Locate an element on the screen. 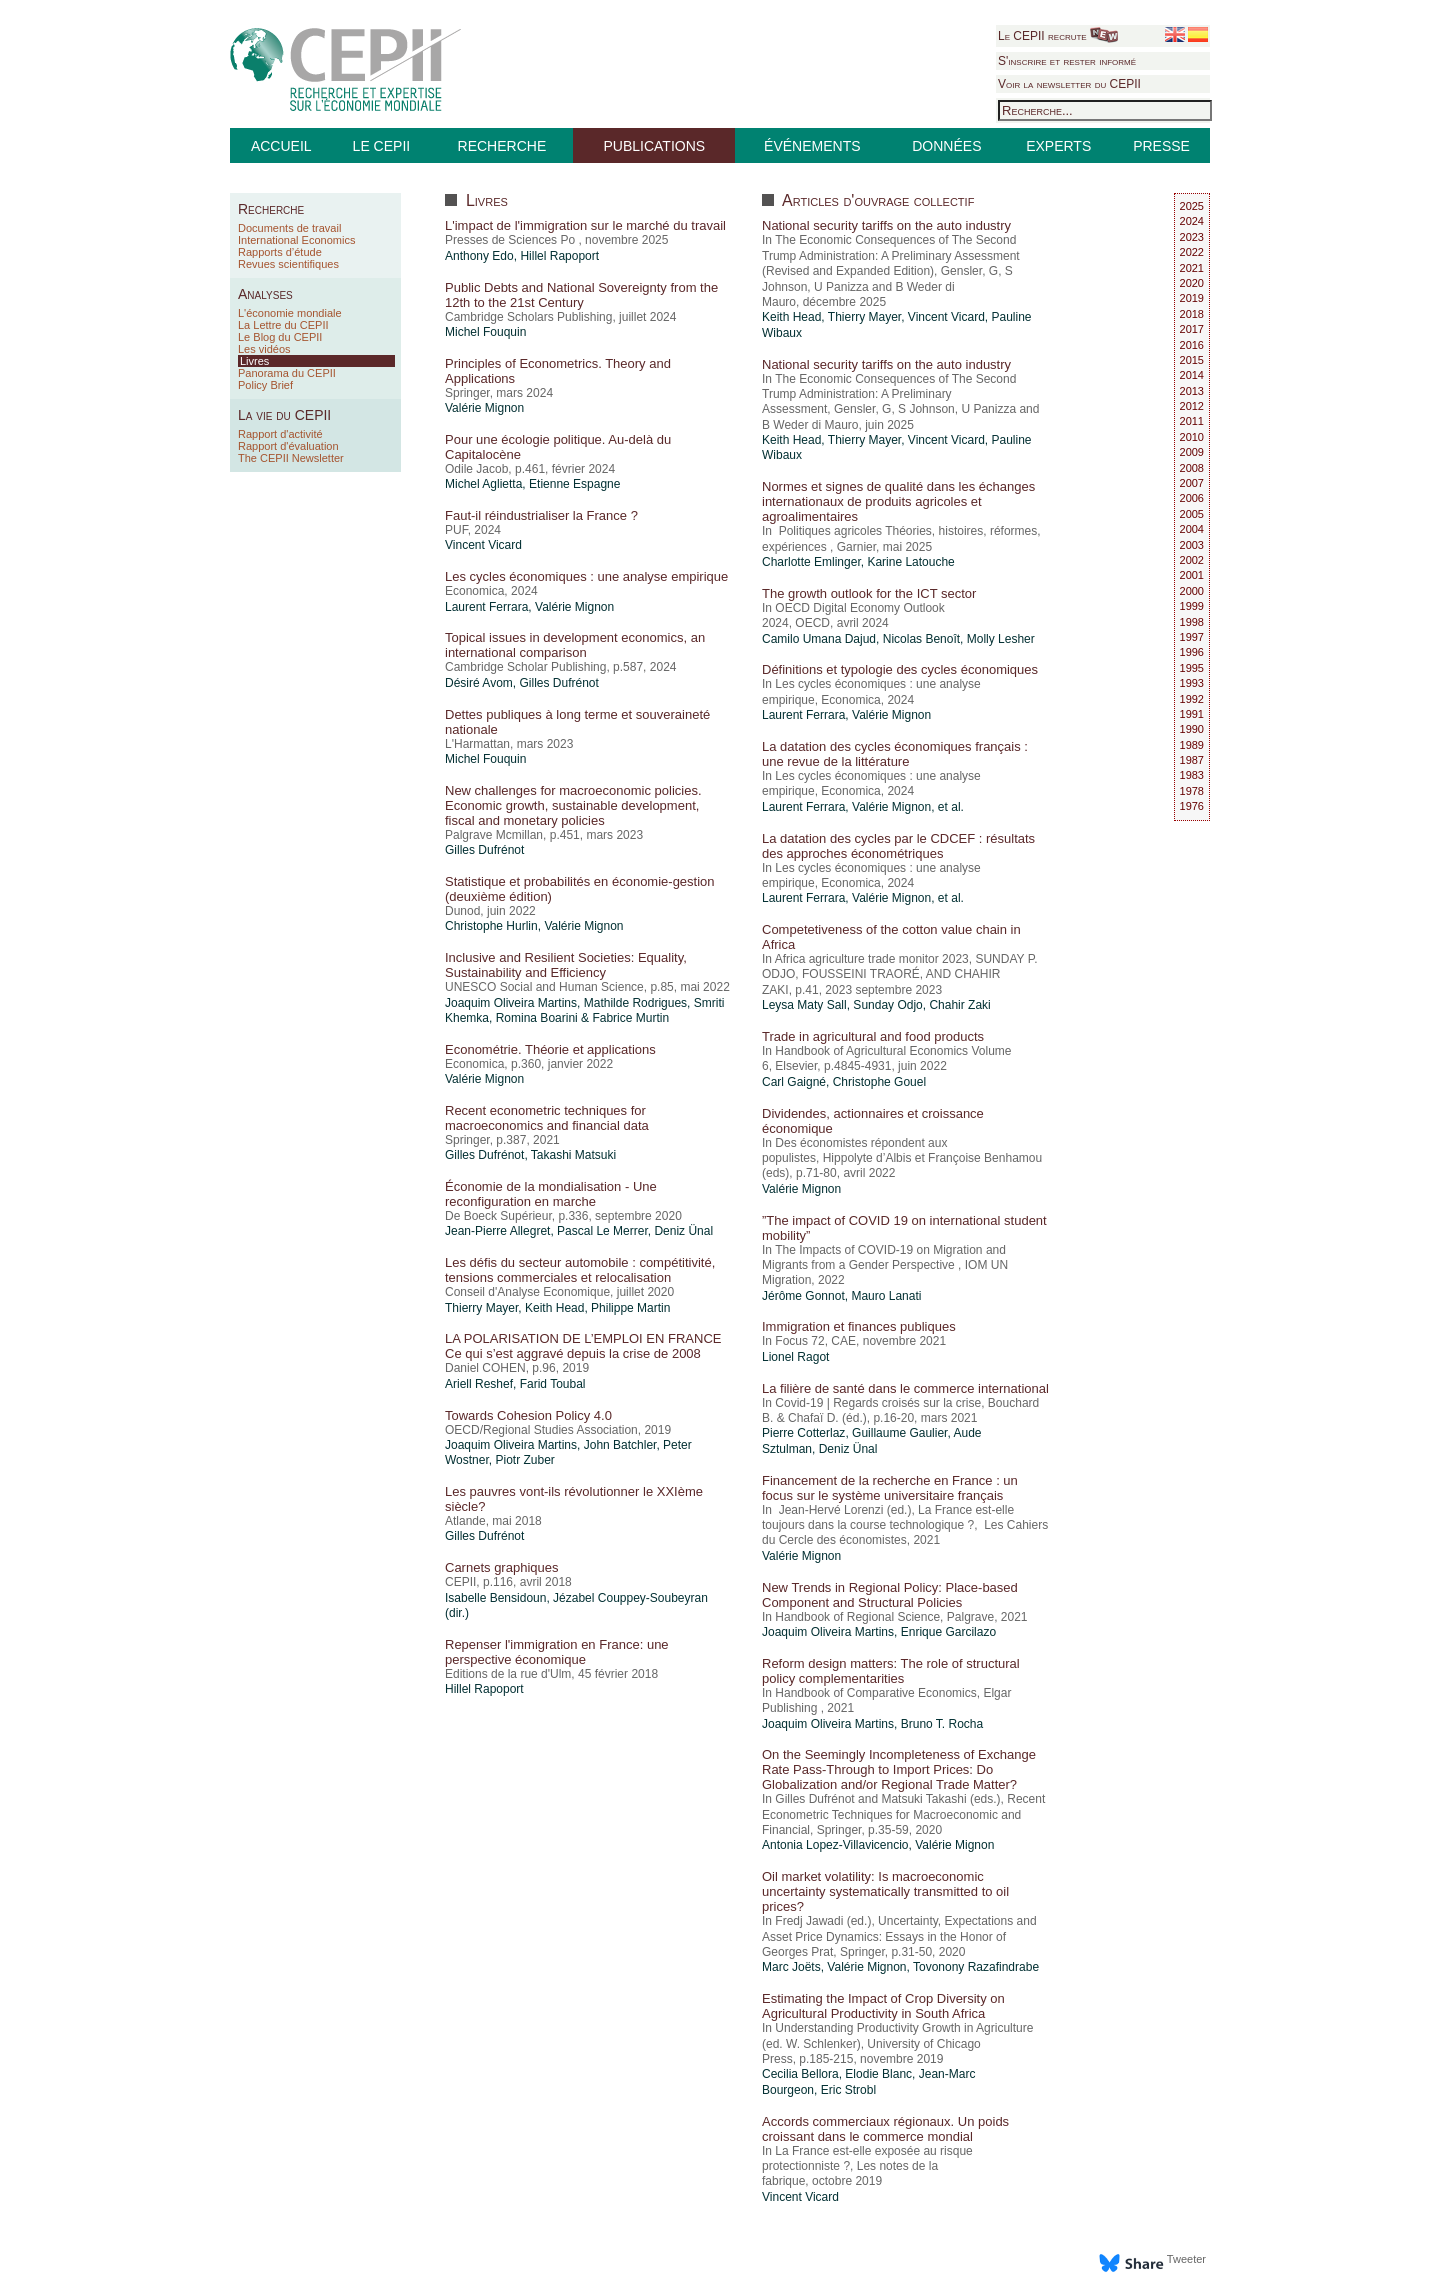  1978 is located at coordinates (1192, 791).